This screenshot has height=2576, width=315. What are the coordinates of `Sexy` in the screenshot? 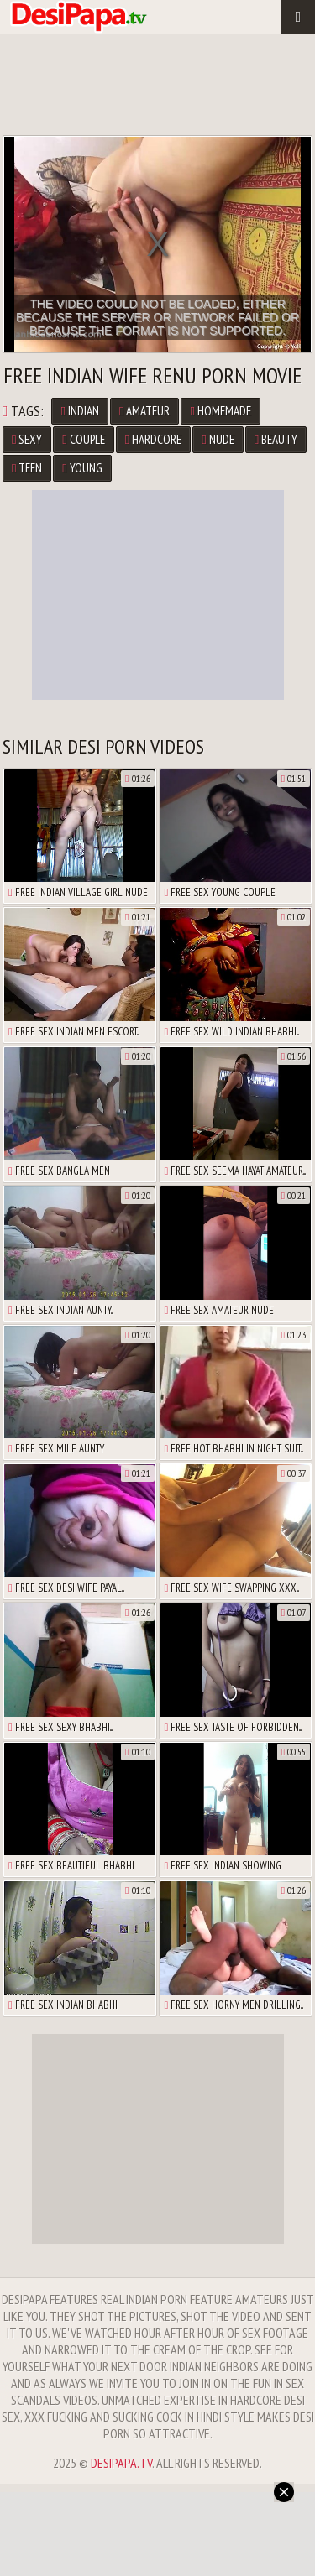 It's located at (27, 439).